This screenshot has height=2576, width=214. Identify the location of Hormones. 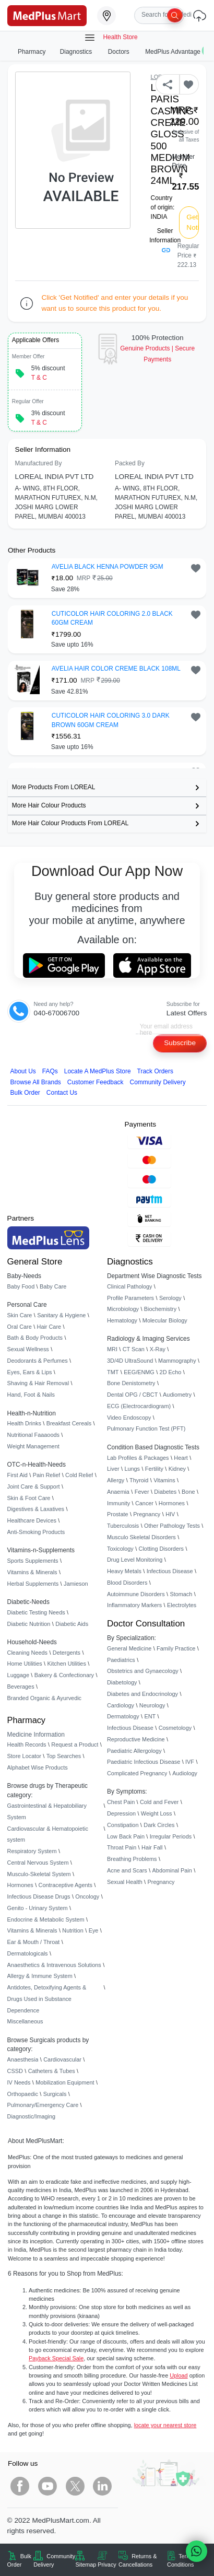
(20, 1885).